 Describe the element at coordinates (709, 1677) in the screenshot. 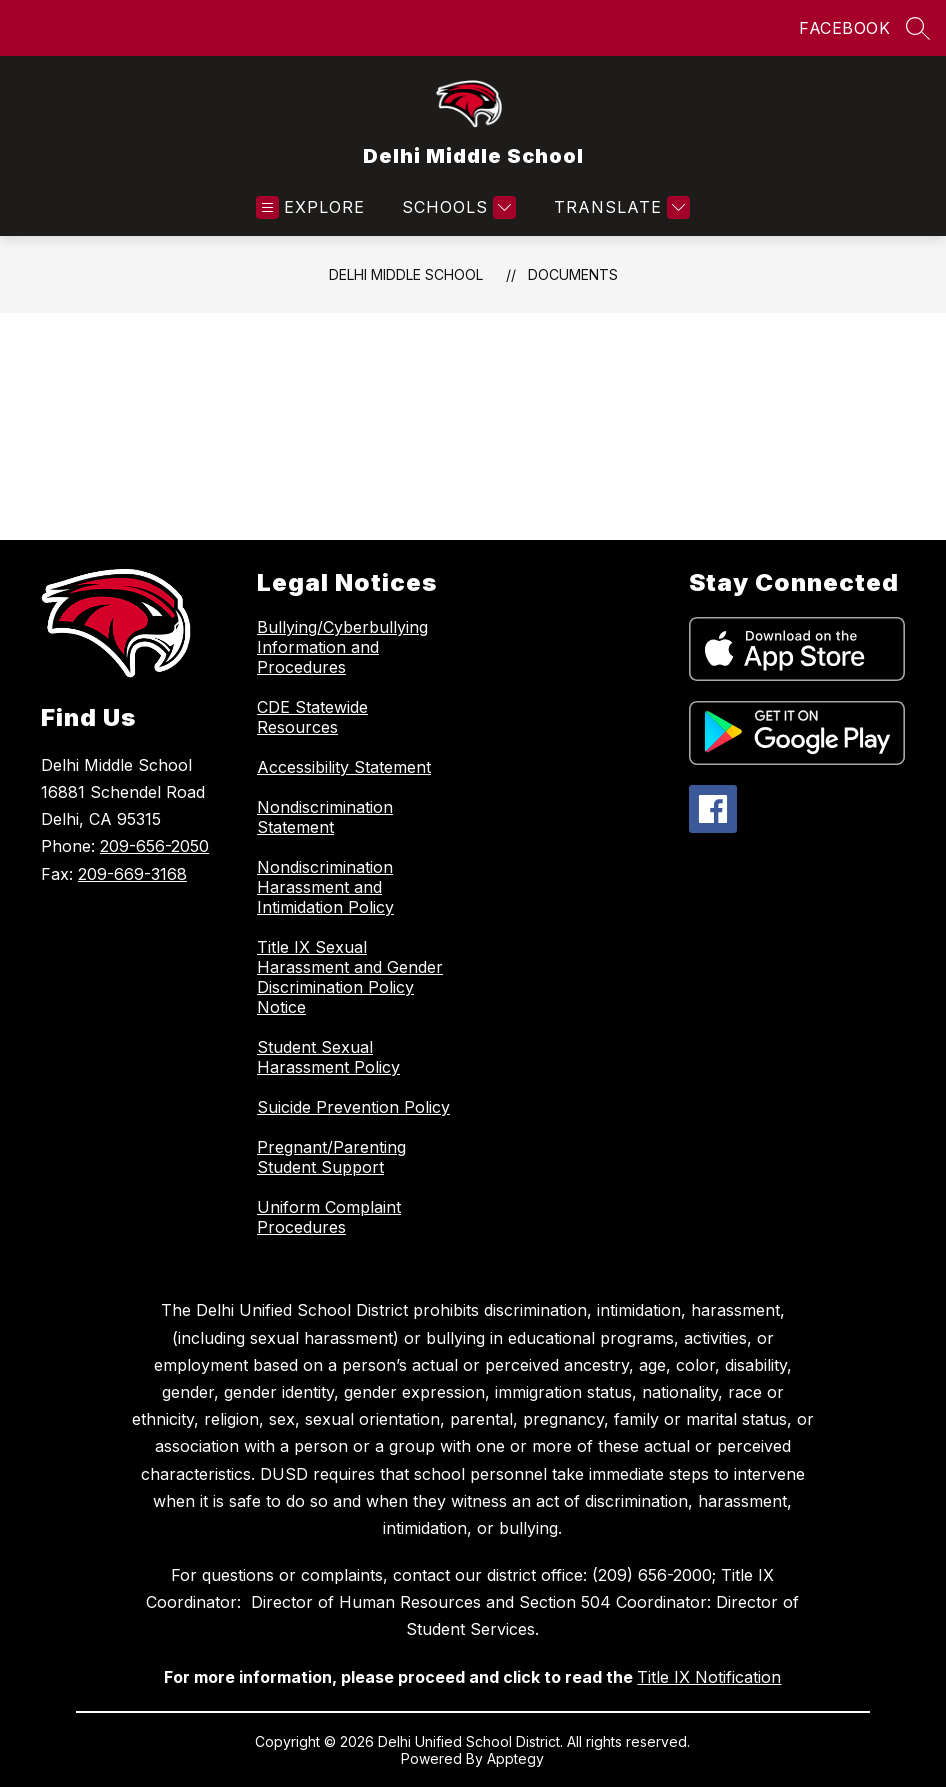

I see `Title IX Notification` at that location.